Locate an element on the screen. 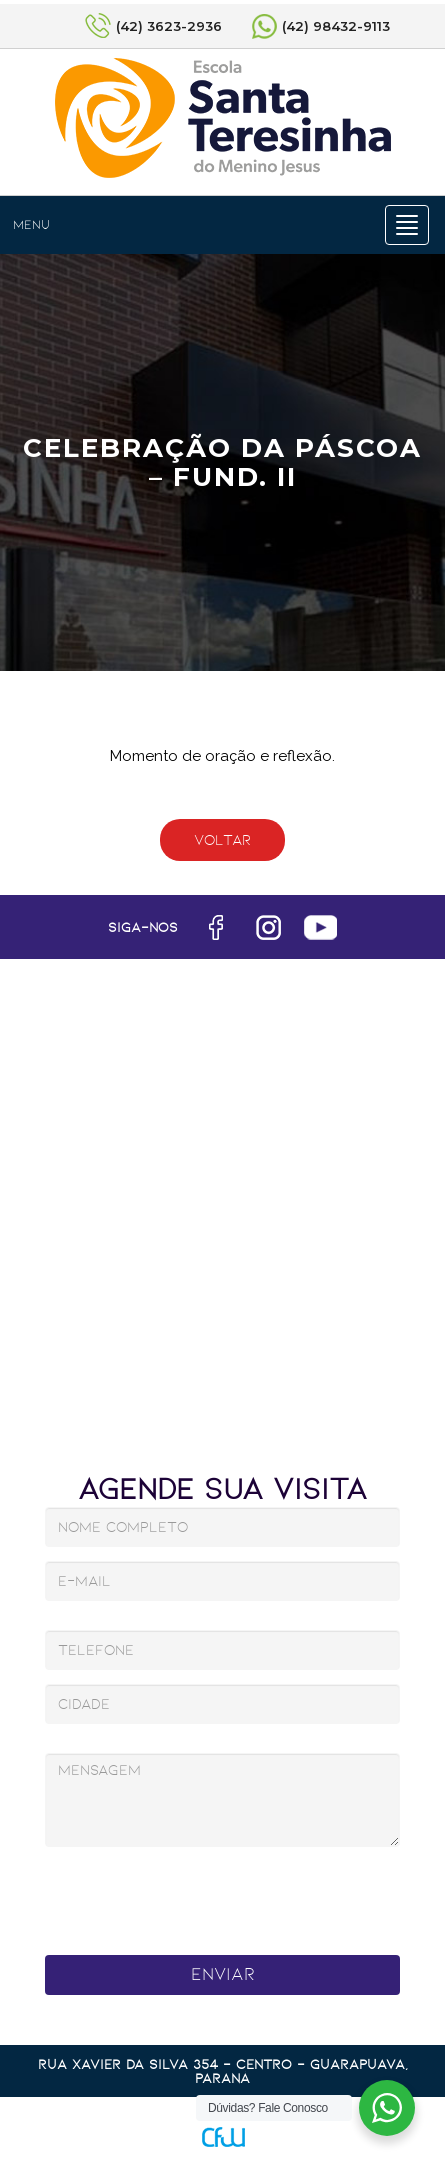 Image resolution: width=445 pixels, height=2166 pixels. Enviar is located at coordinates (223, 1974).